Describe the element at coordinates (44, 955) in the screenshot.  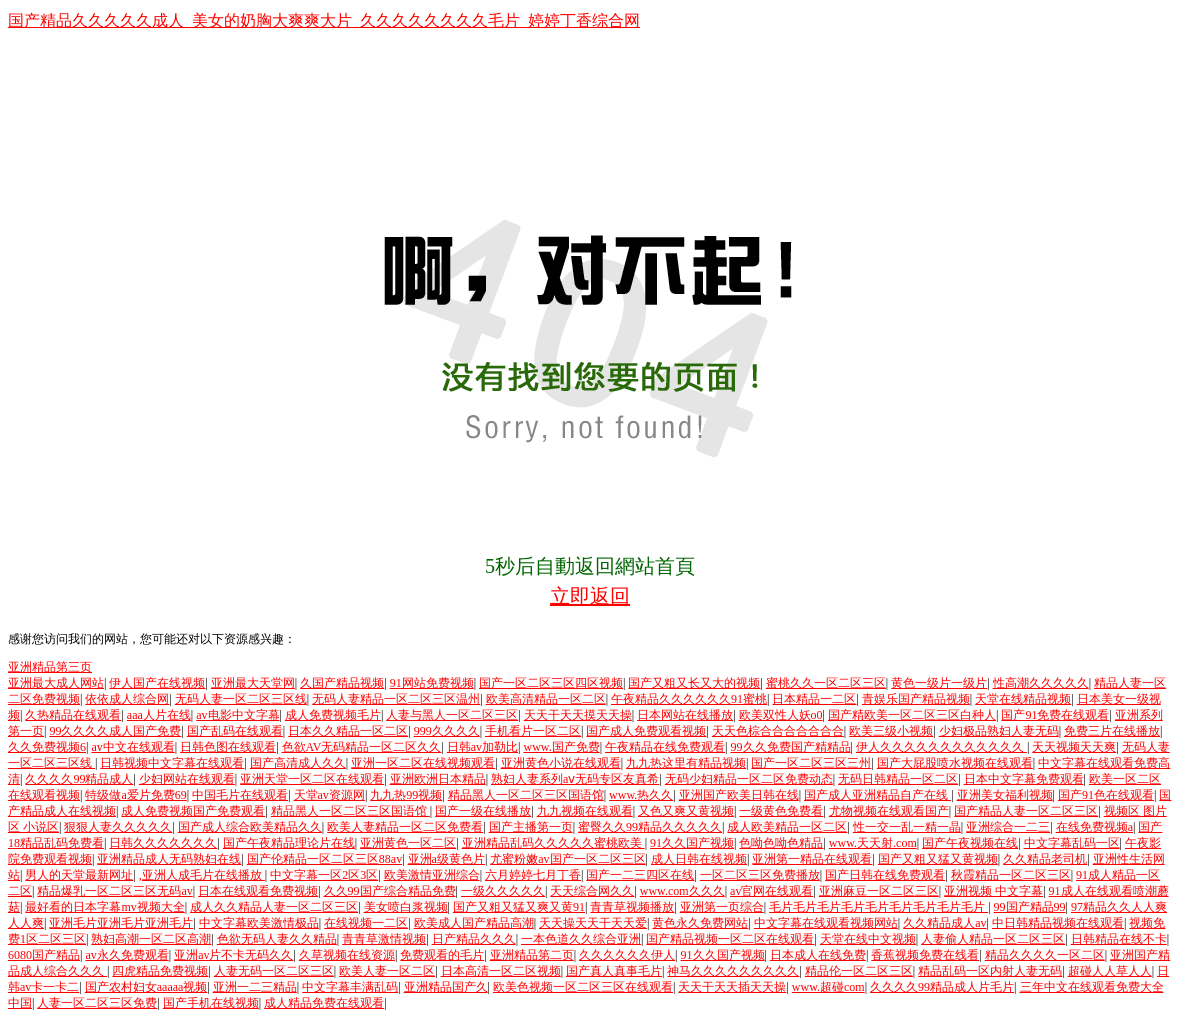
I see `6080国产精品` at that location.